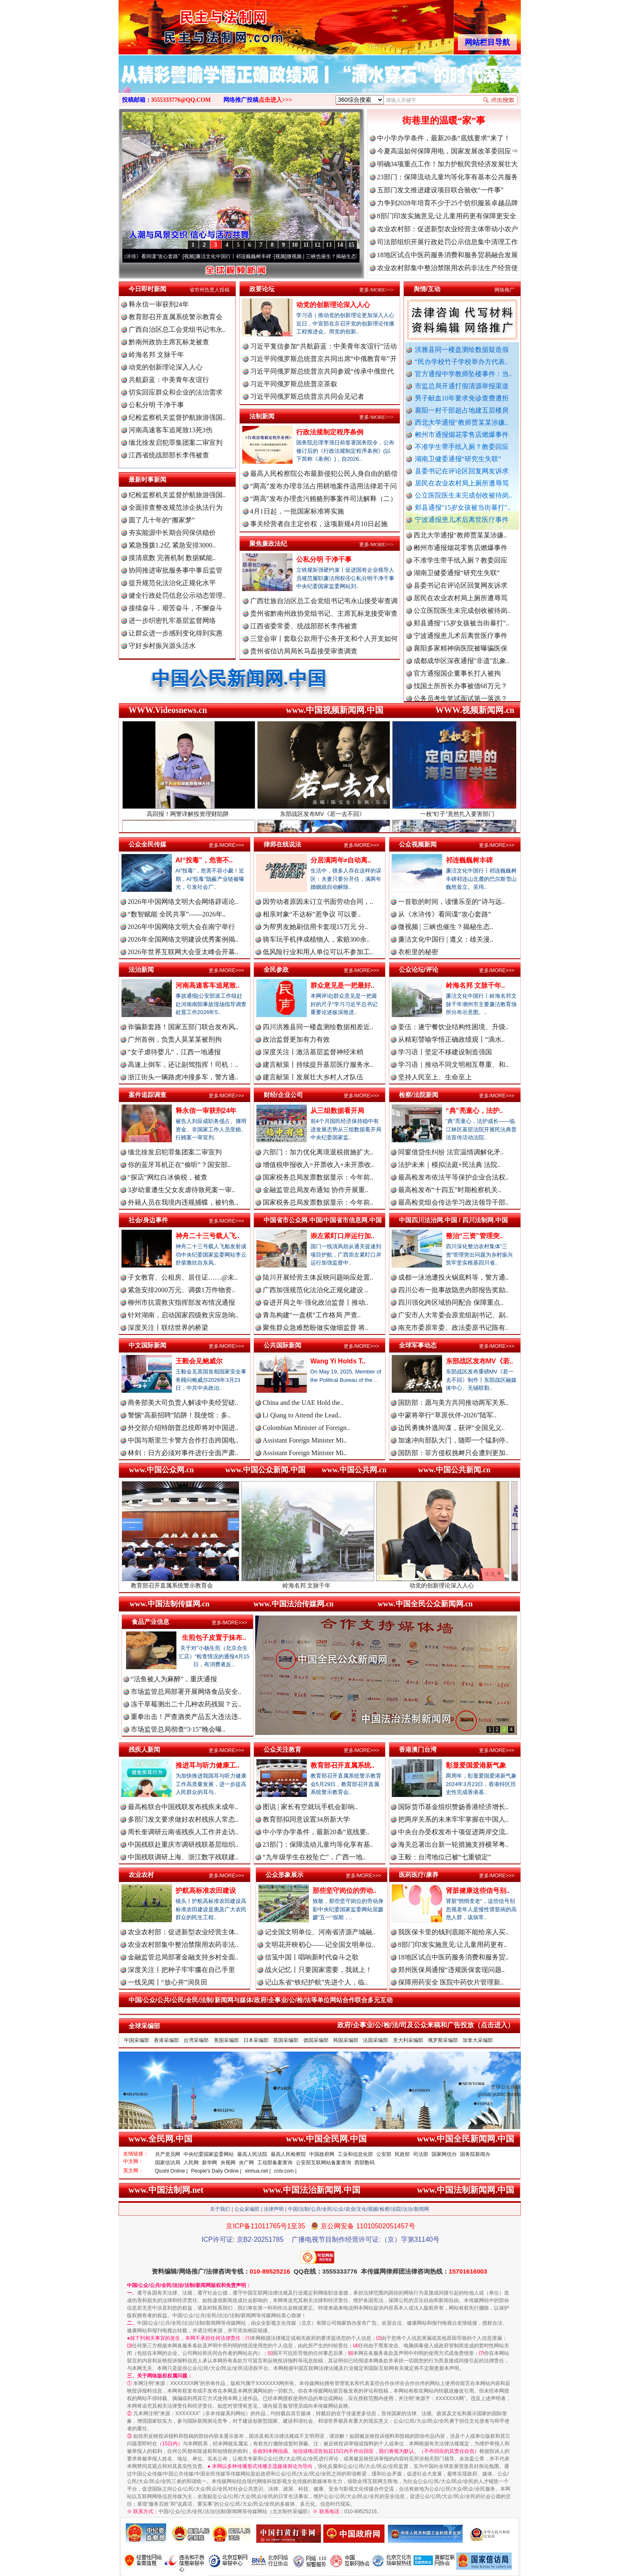 This screenshot has width=639, height=2576. Describe the element at coordinates (447, 177) in the screenshot. I see `23部门：保障流动儿童均等化享有基本公共服务` at that location.